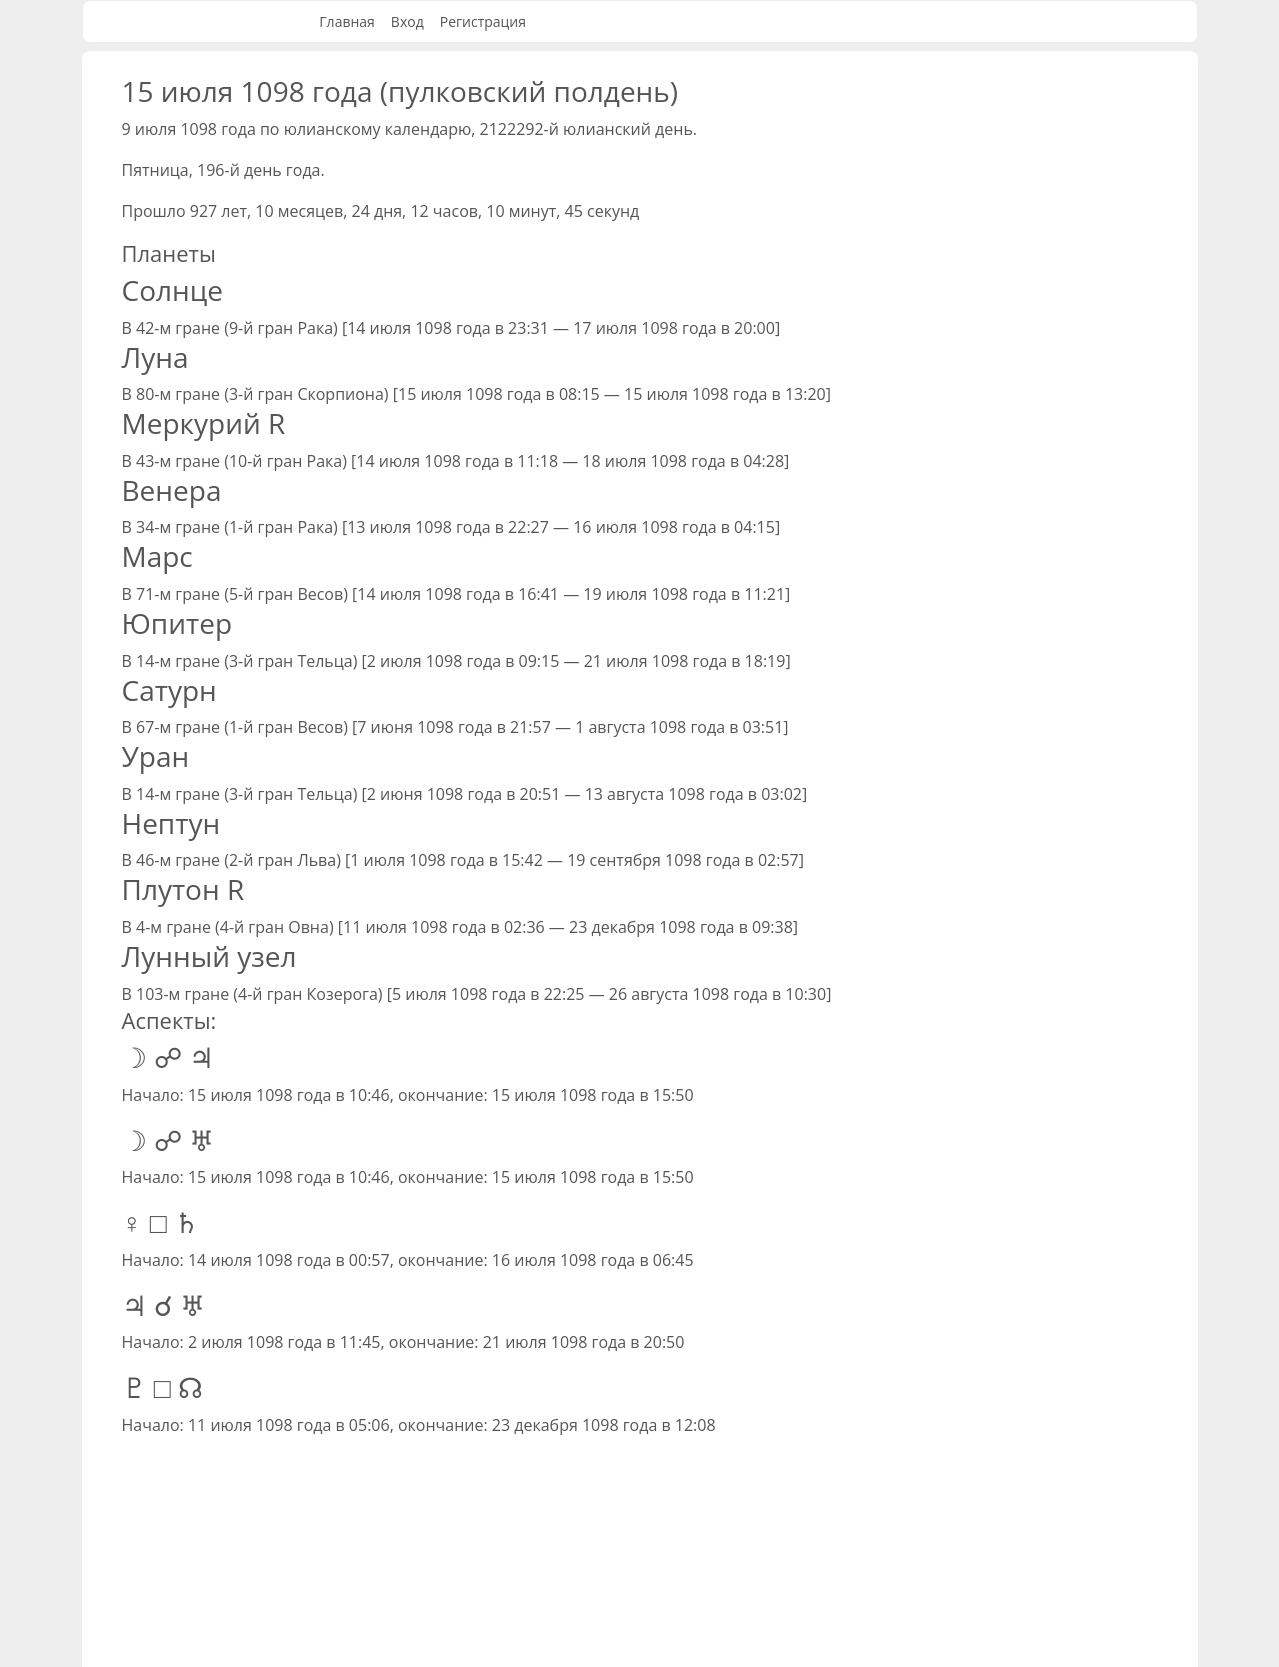 This screenshot has height=1667, width=1279. Describe the element at coordinates (347, 21) in the screenshot. I see `Главная` at that location.